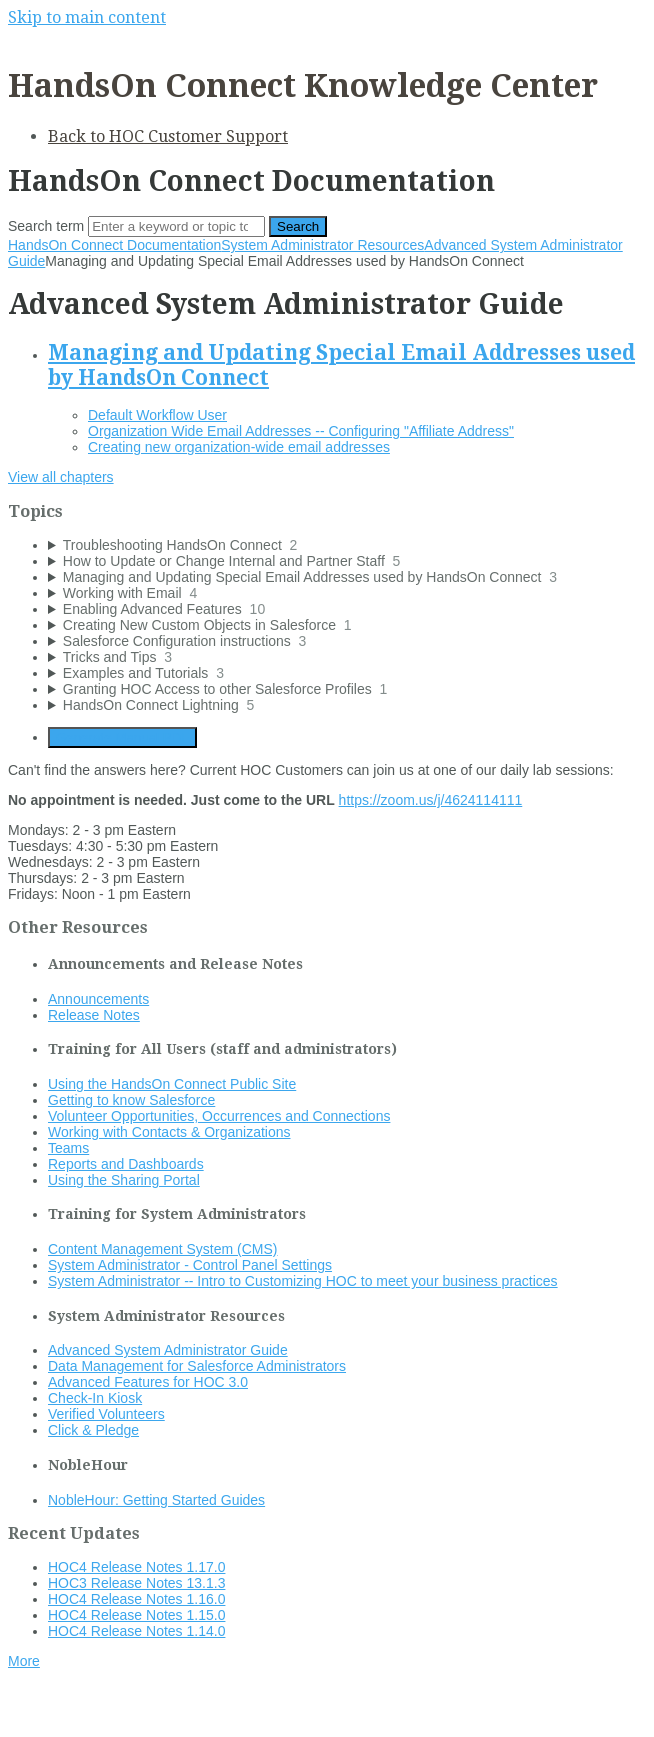  I want to click on Generate Manual PDF, so click(122, 737).